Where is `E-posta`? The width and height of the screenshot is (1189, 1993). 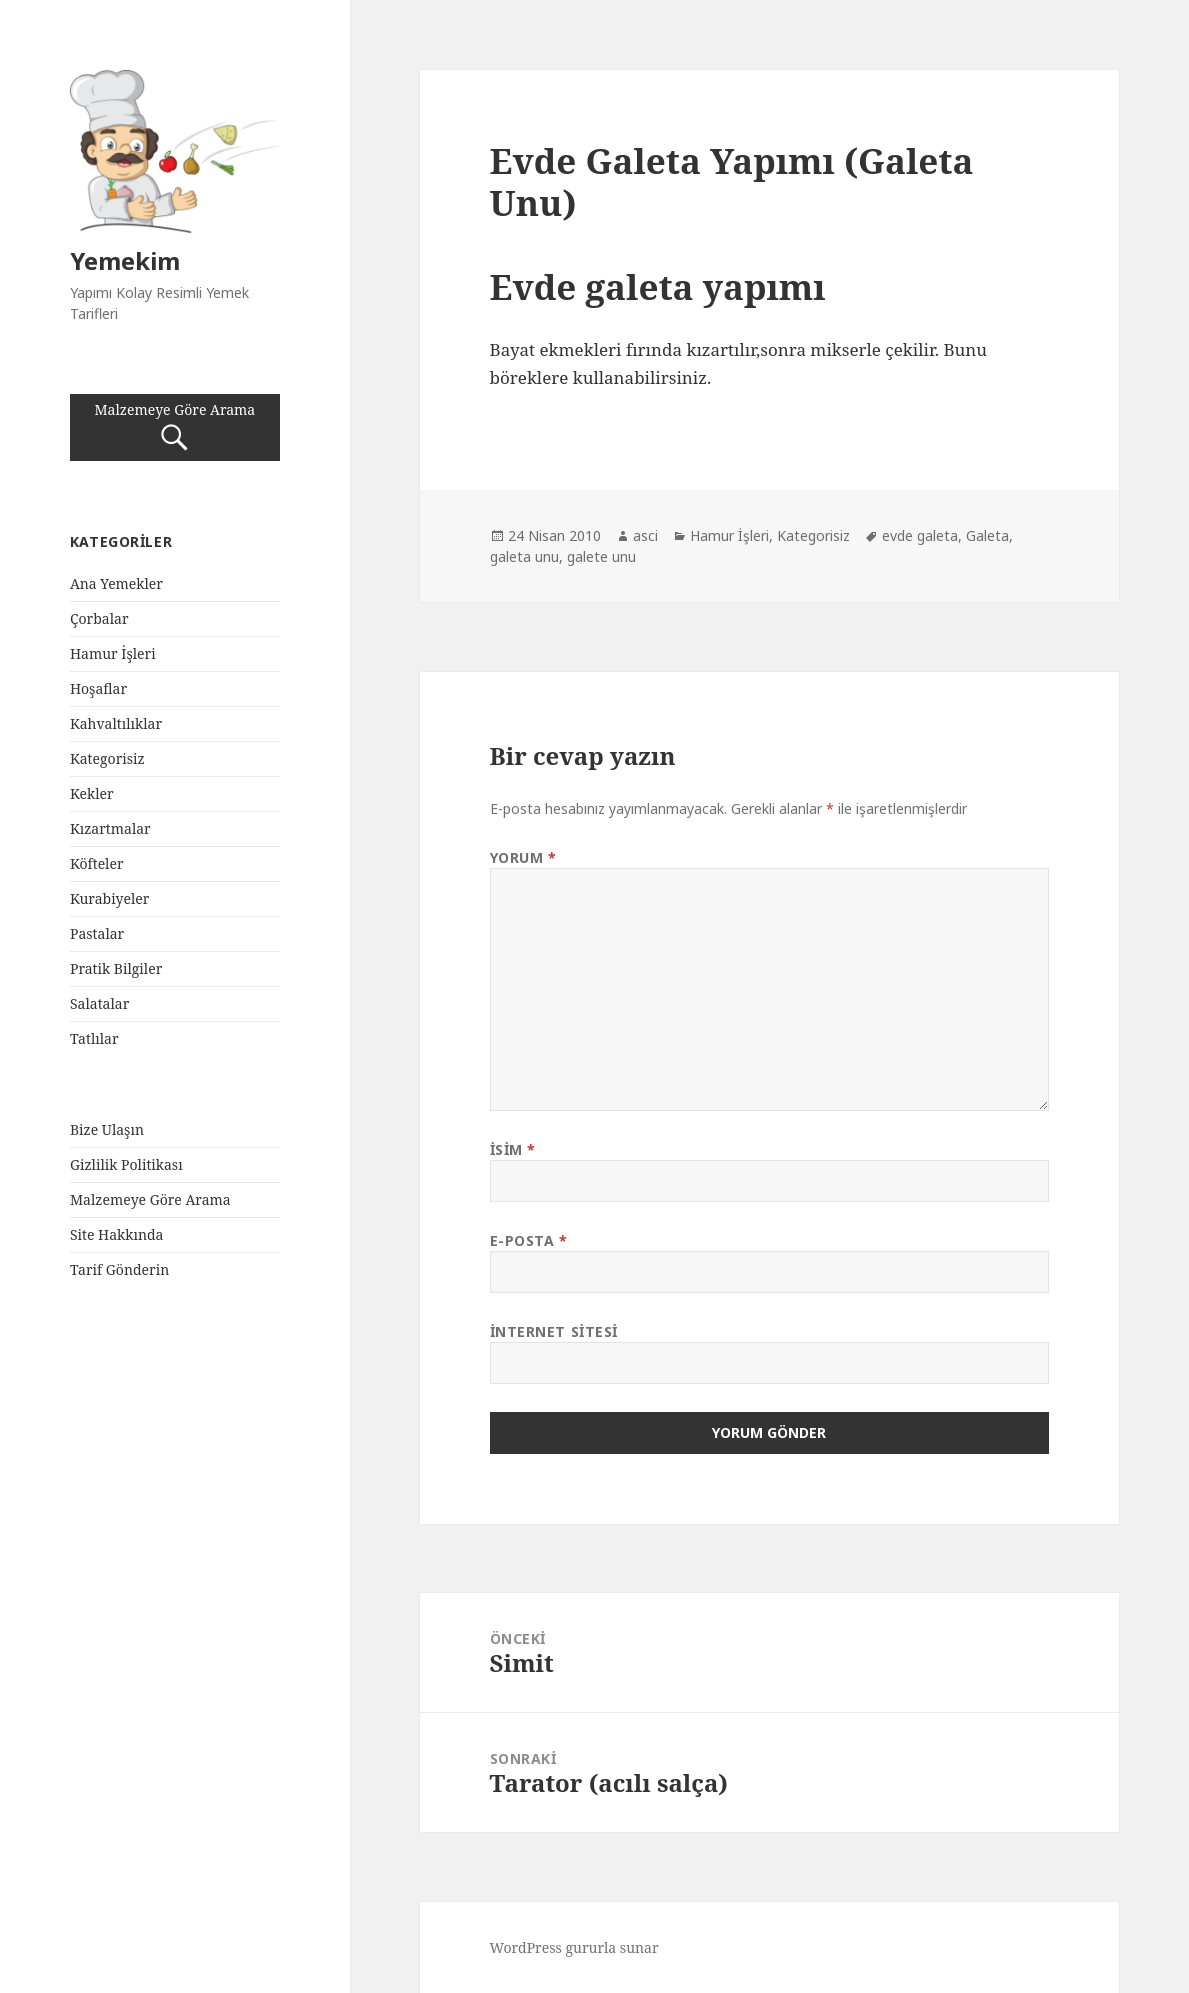 E-posta is located at coordinates (529, 1240).